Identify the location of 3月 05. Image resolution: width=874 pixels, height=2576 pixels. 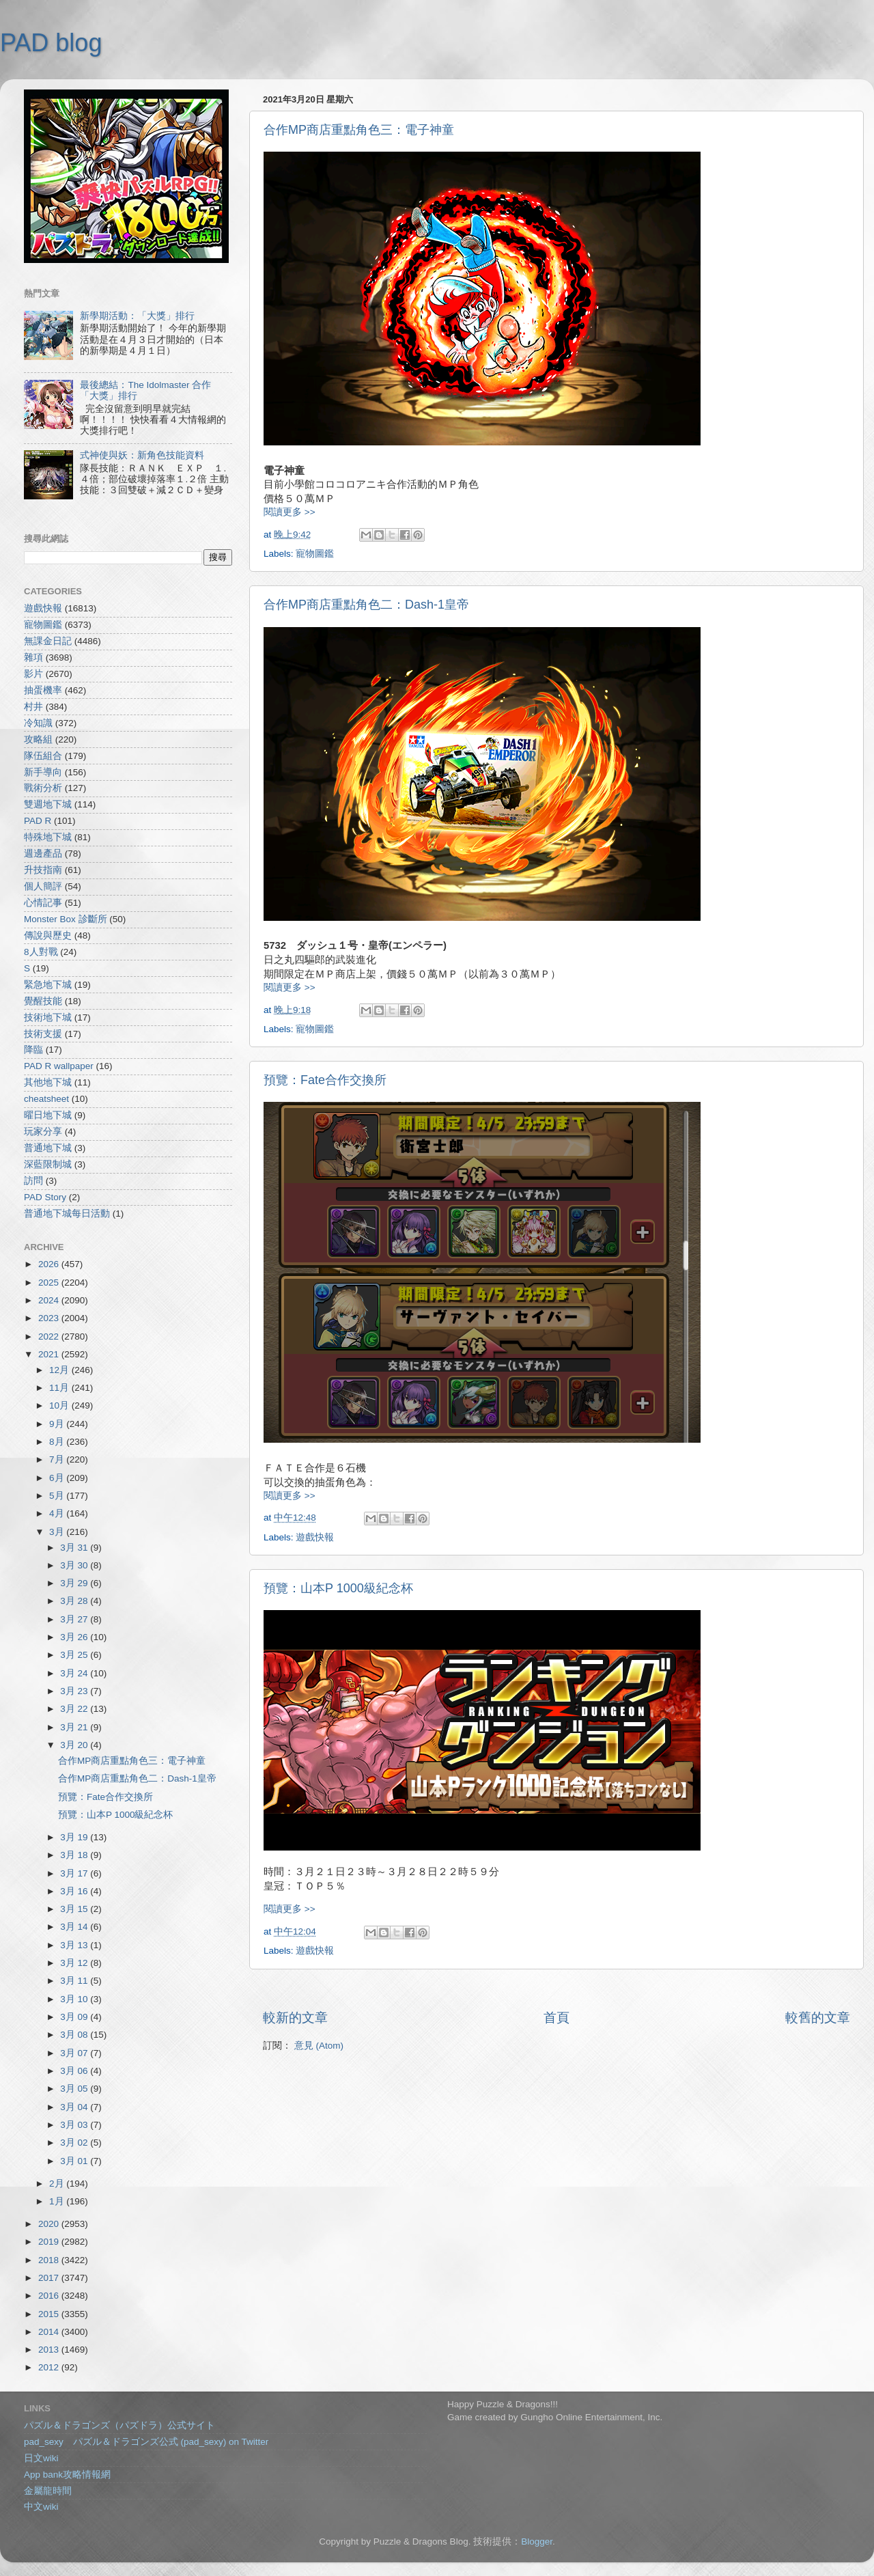
(75, 2088).